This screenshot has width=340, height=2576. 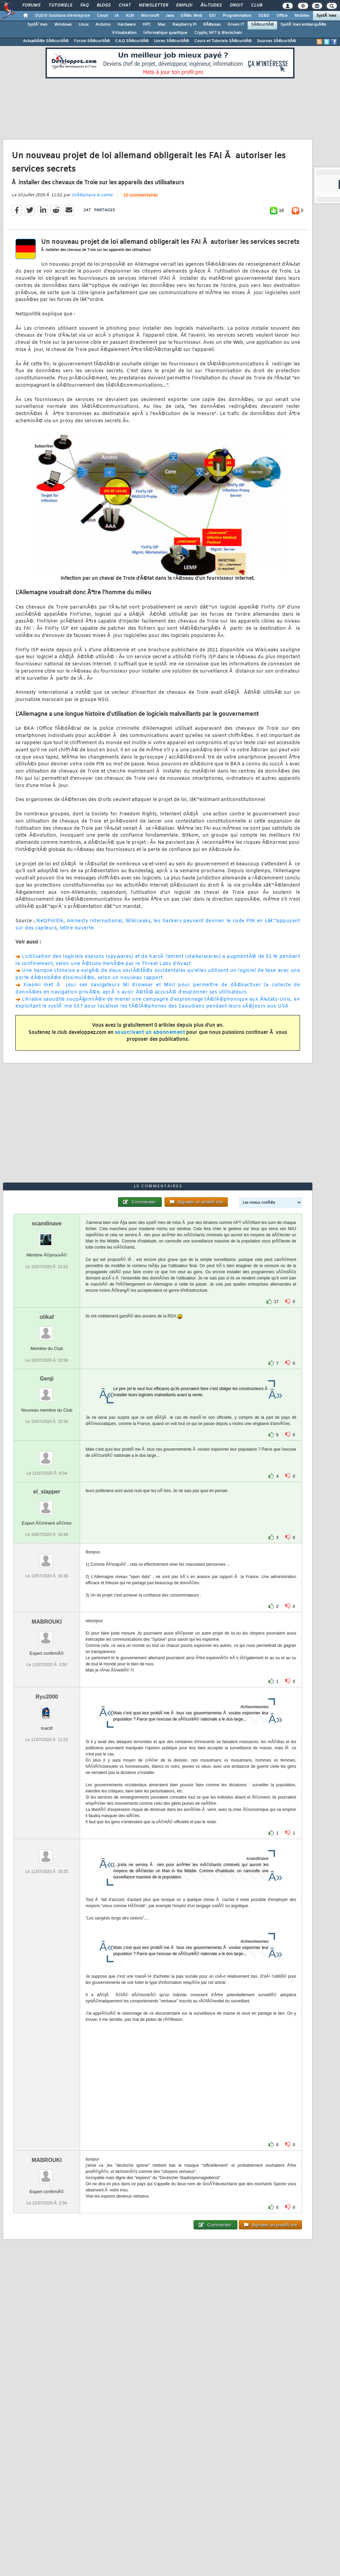 What do you see at coordinates (84, 24) in the screenshot?
I see `Linux` at bounding box center [84, 24].